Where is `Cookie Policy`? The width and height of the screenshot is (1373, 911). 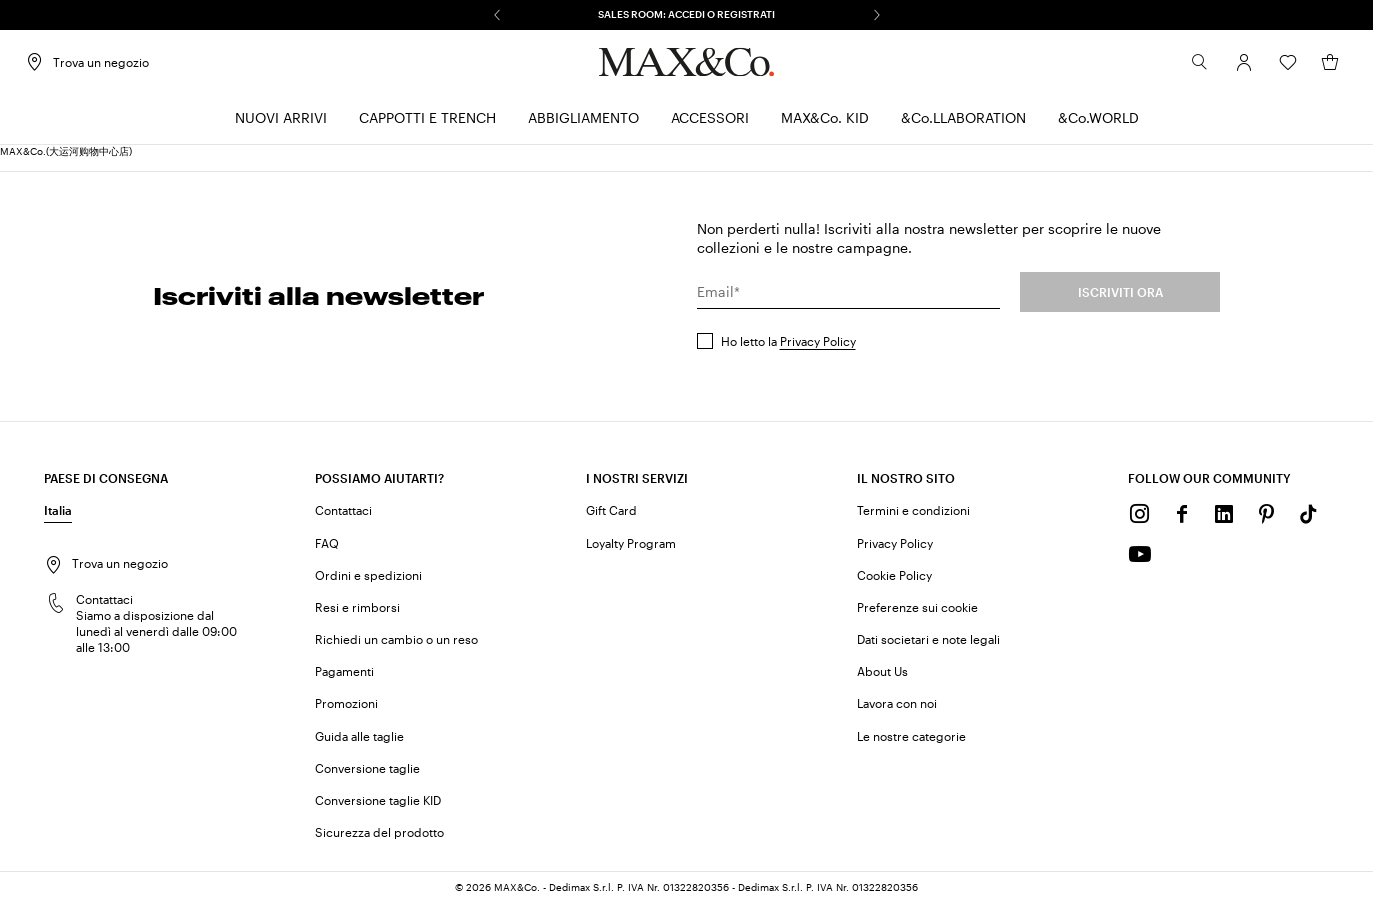 Cookie Policy is located at coordinates (894, 581).